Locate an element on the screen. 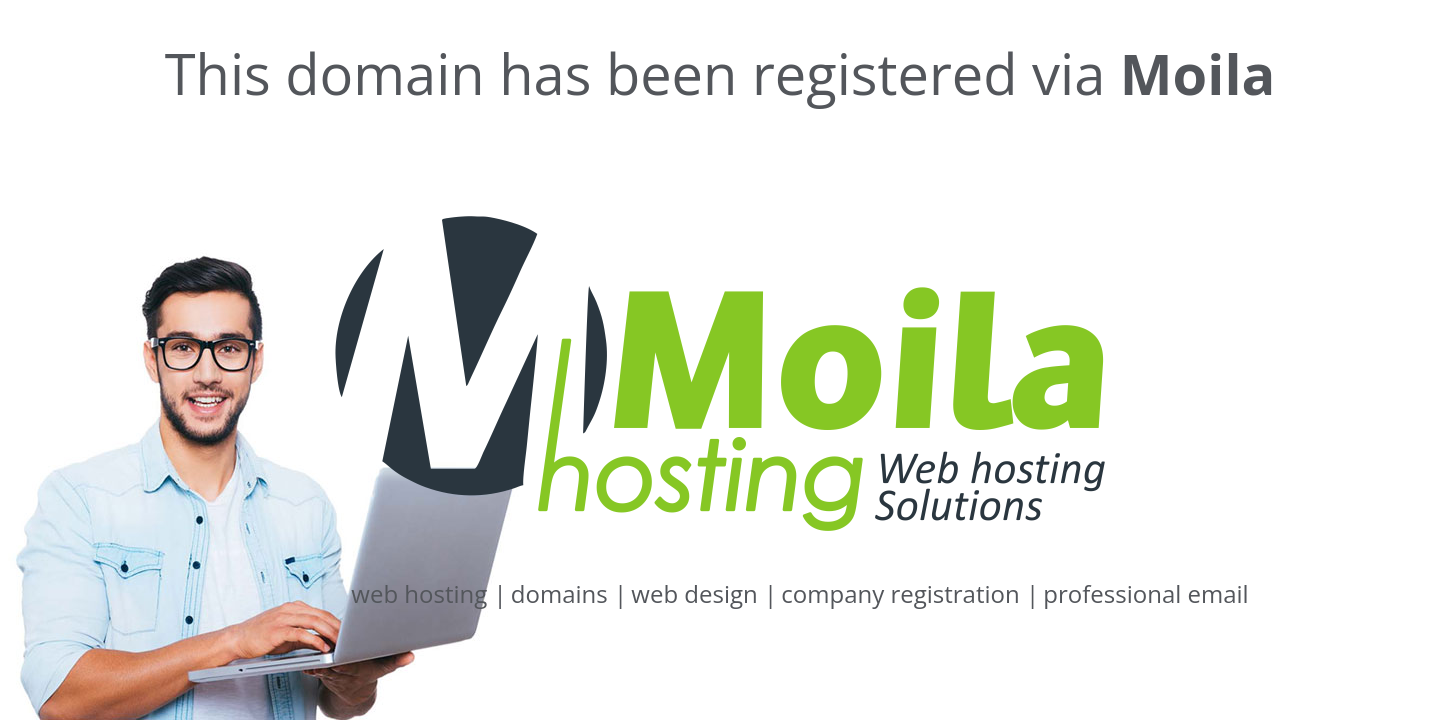 The width and height of the screenshot is (1440, 720). domains is located at coordinates (569, 593).